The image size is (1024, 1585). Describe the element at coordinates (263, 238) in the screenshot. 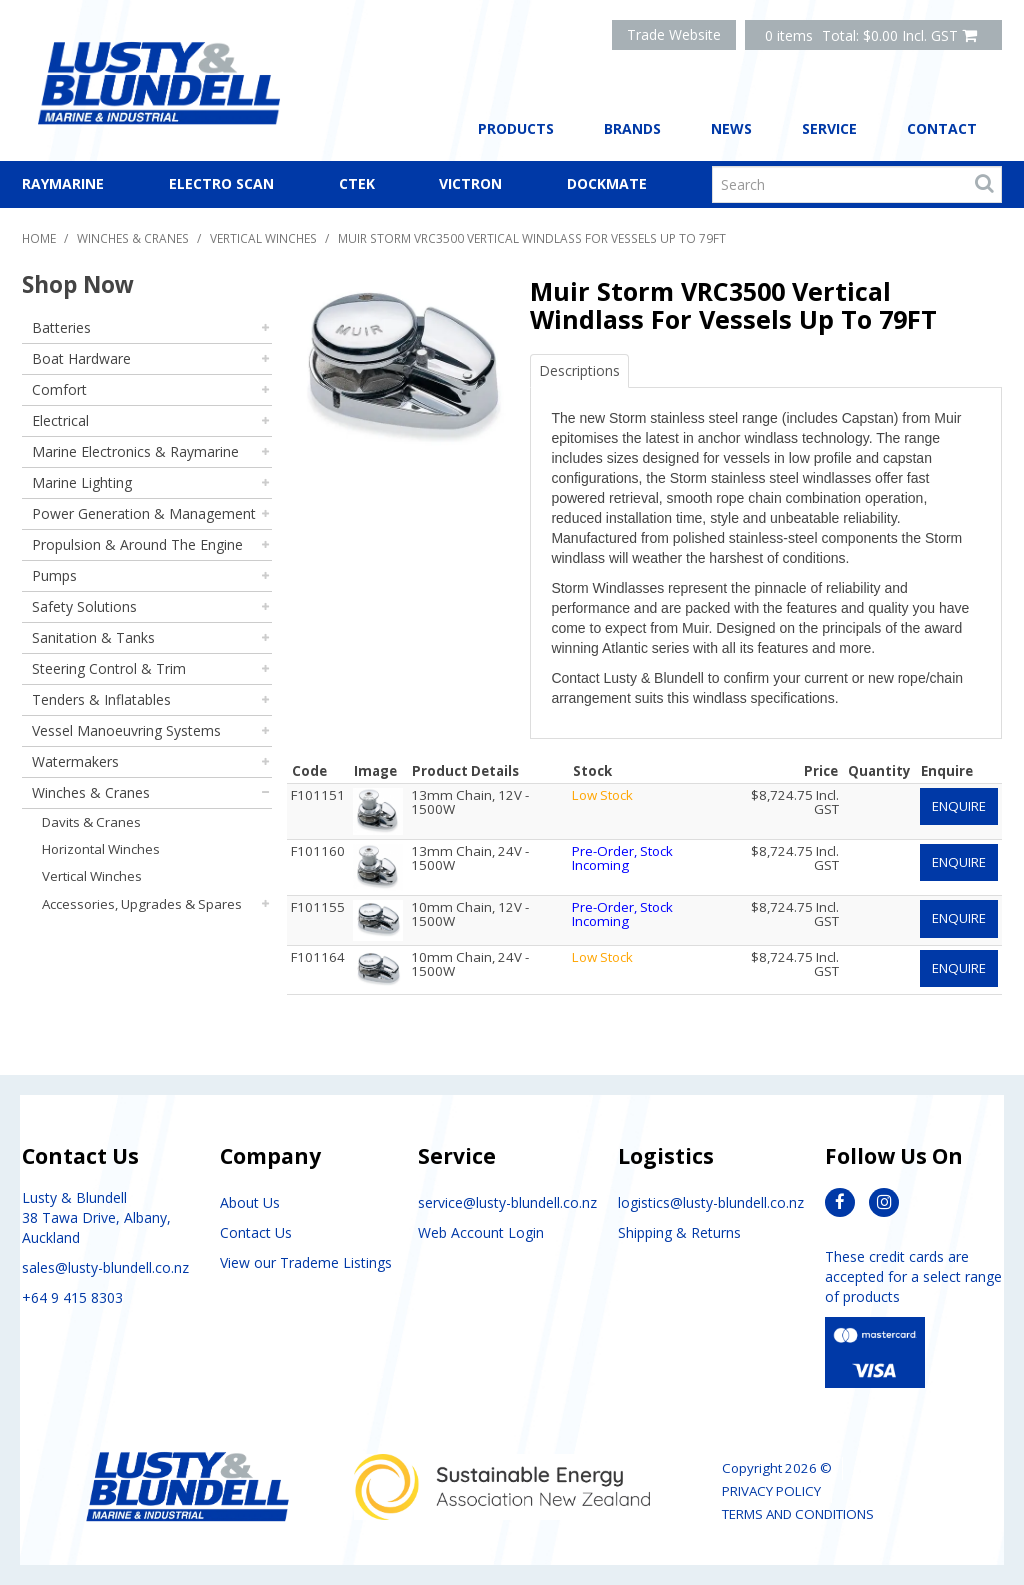

I see `Vertical Winches` at that location.